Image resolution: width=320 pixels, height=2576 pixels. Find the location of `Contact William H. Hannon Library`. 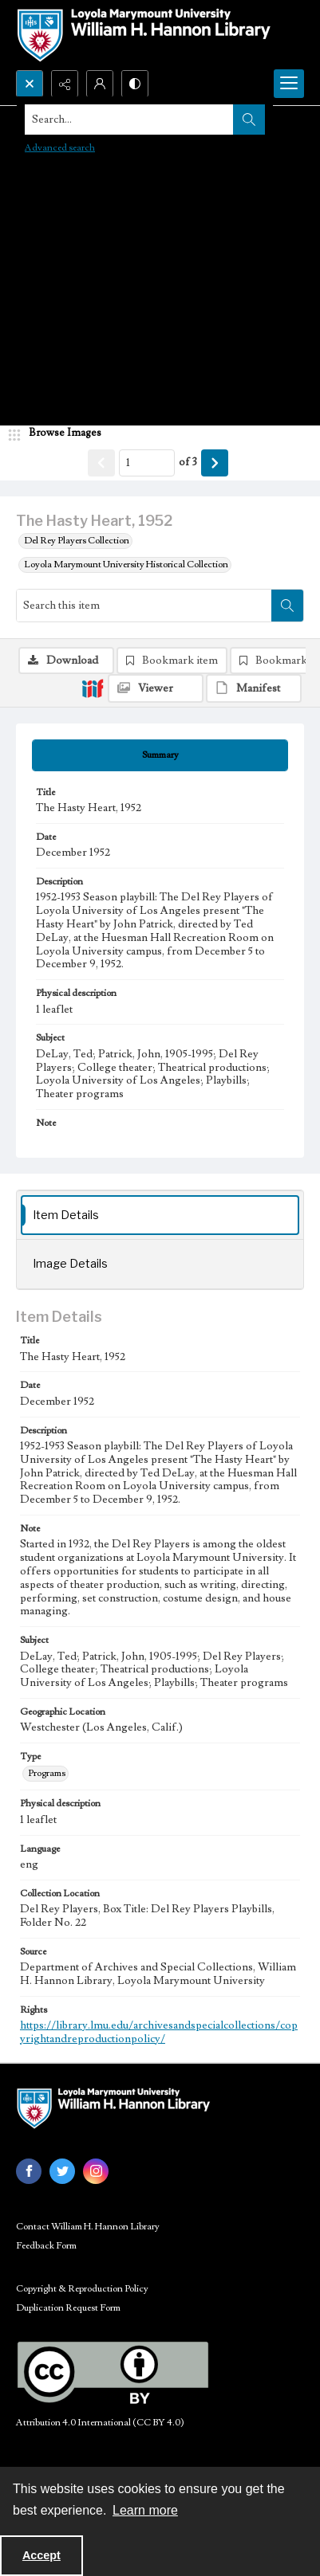

Contact William H. Hannon Library is located at coordinates (88, 2227).